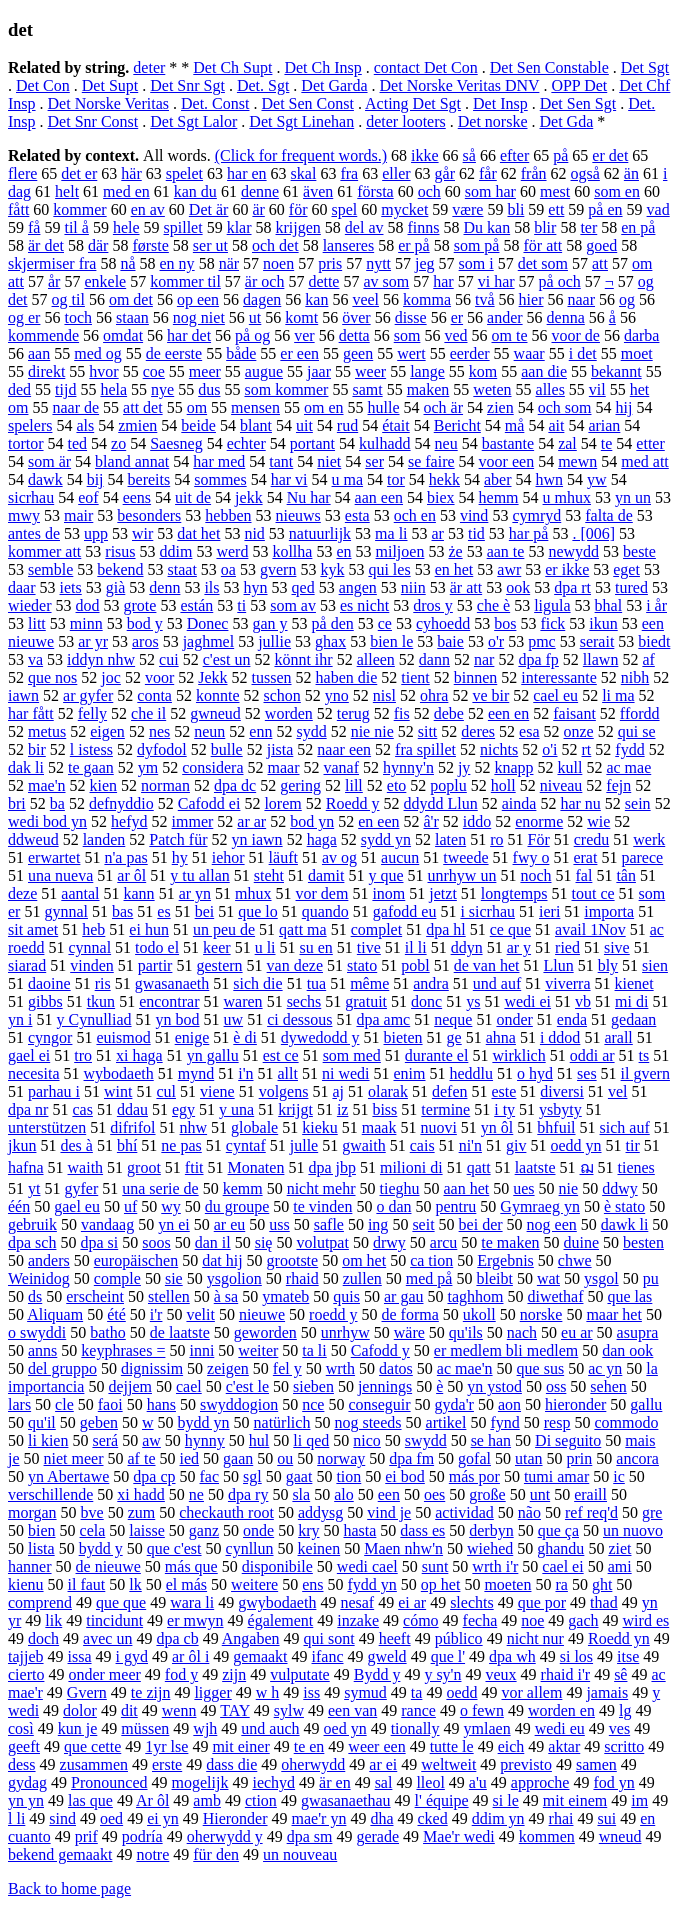 The height and width of the screenshot is (1914, 679). I want to click on får, so click(488, 173).